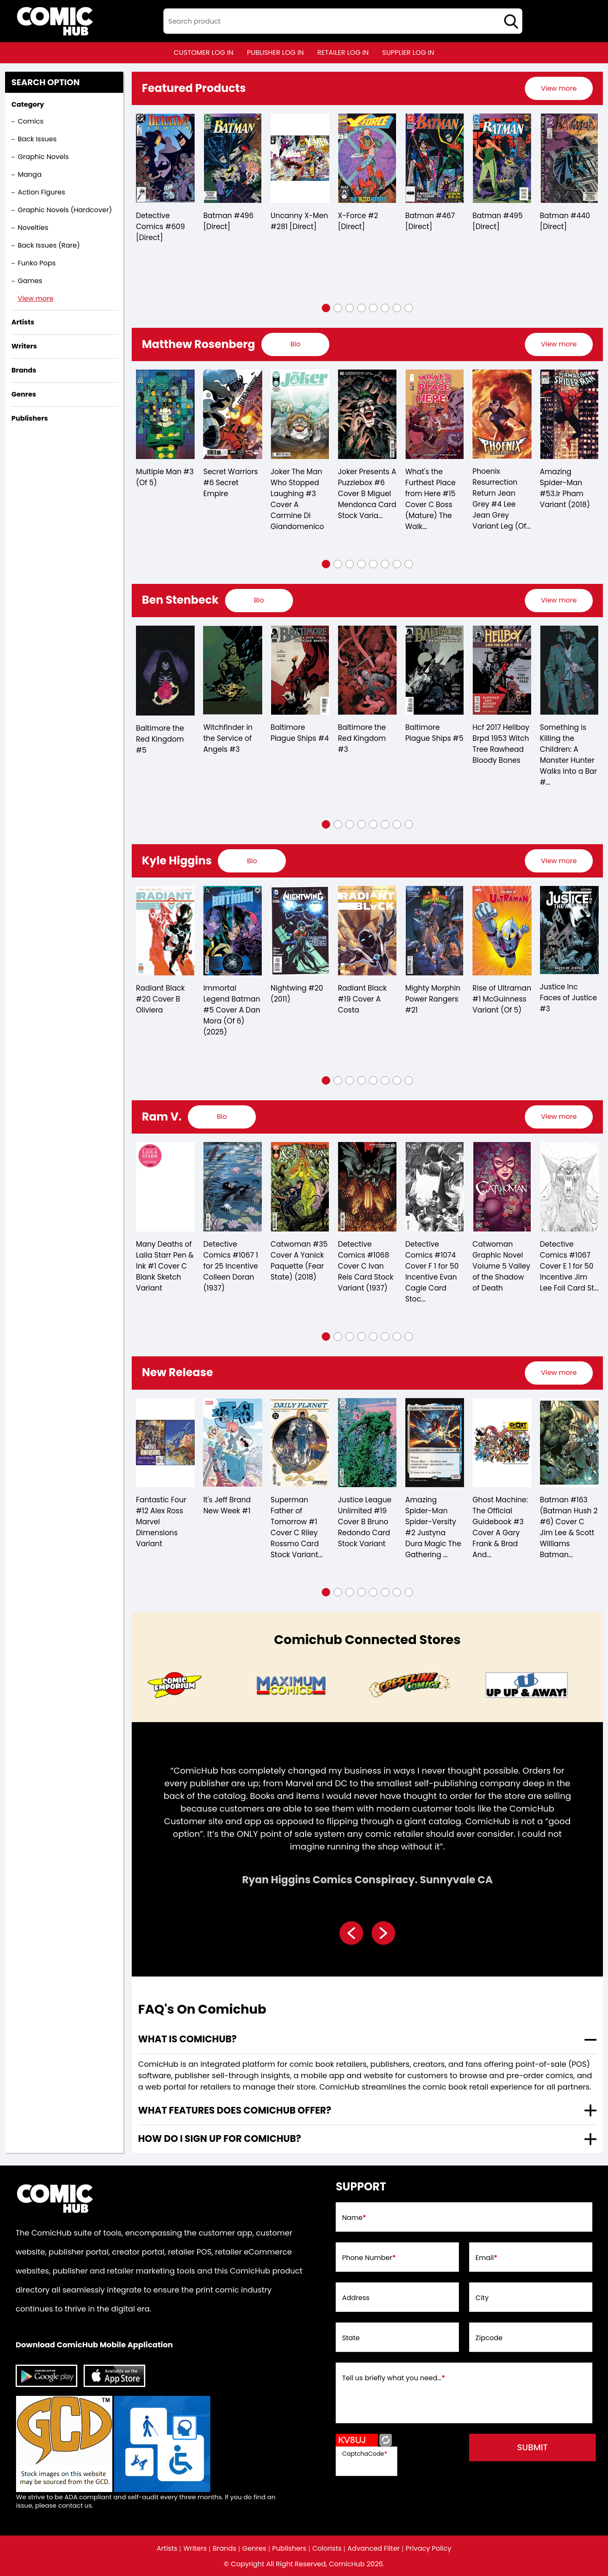  I want to click on Writers, so click(195, 2548).